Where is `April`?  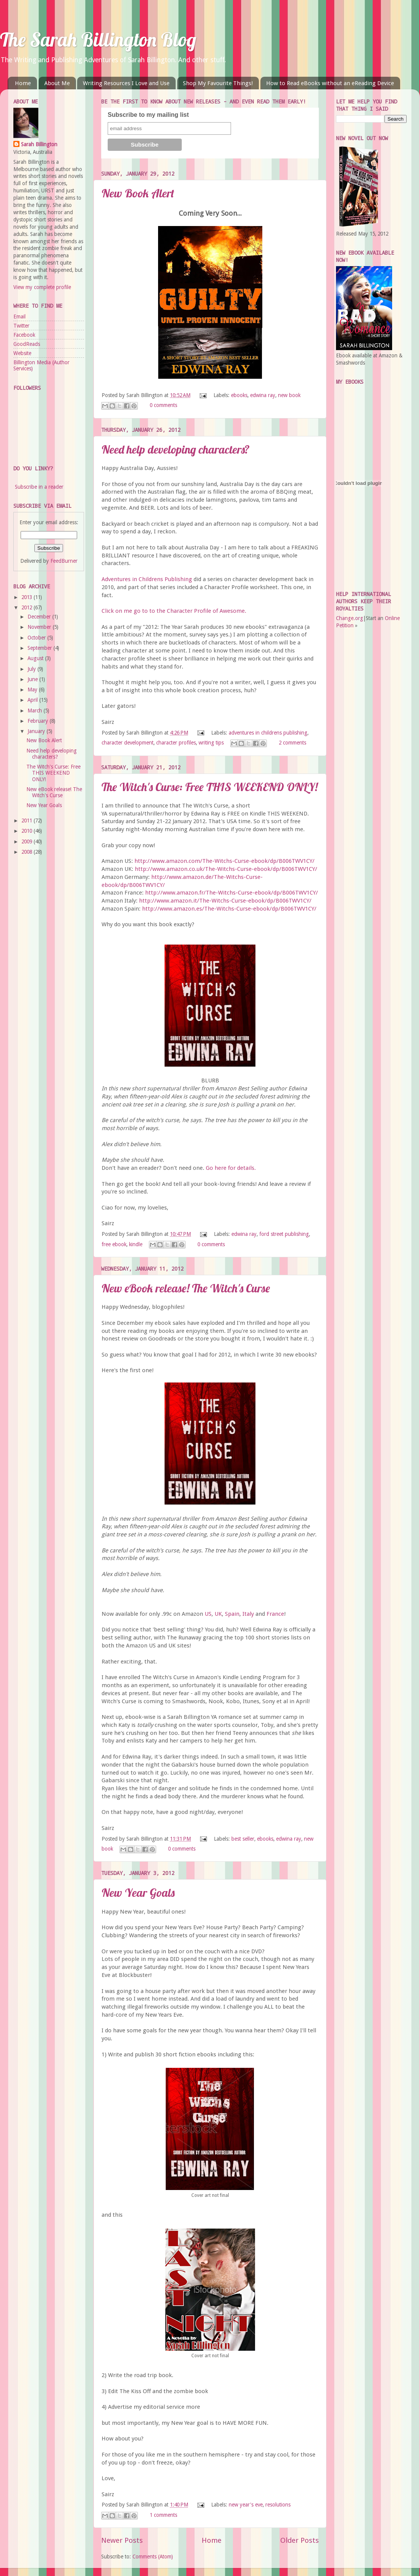
April is located at coordinates (33, 700).